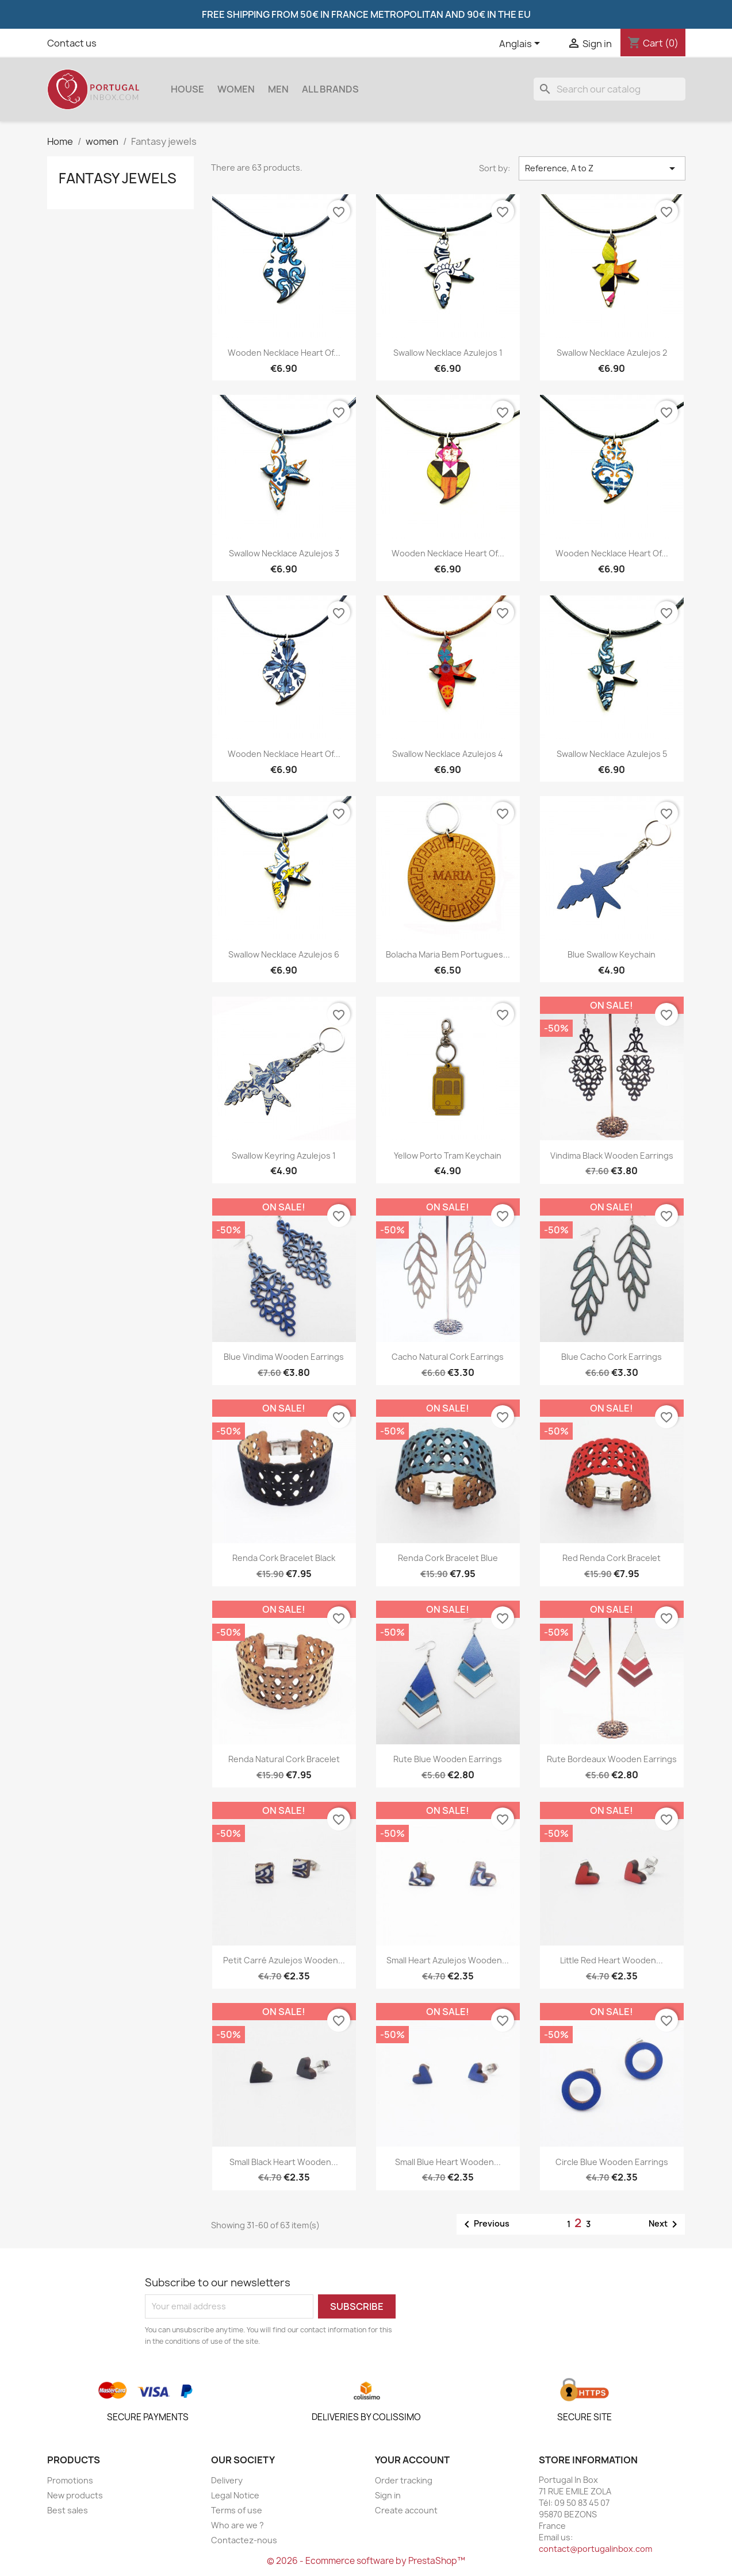  Describe the element at coordinates (284, 553) in the screenshot. I see `Swallow Necklace Azulejos 3` at that location.